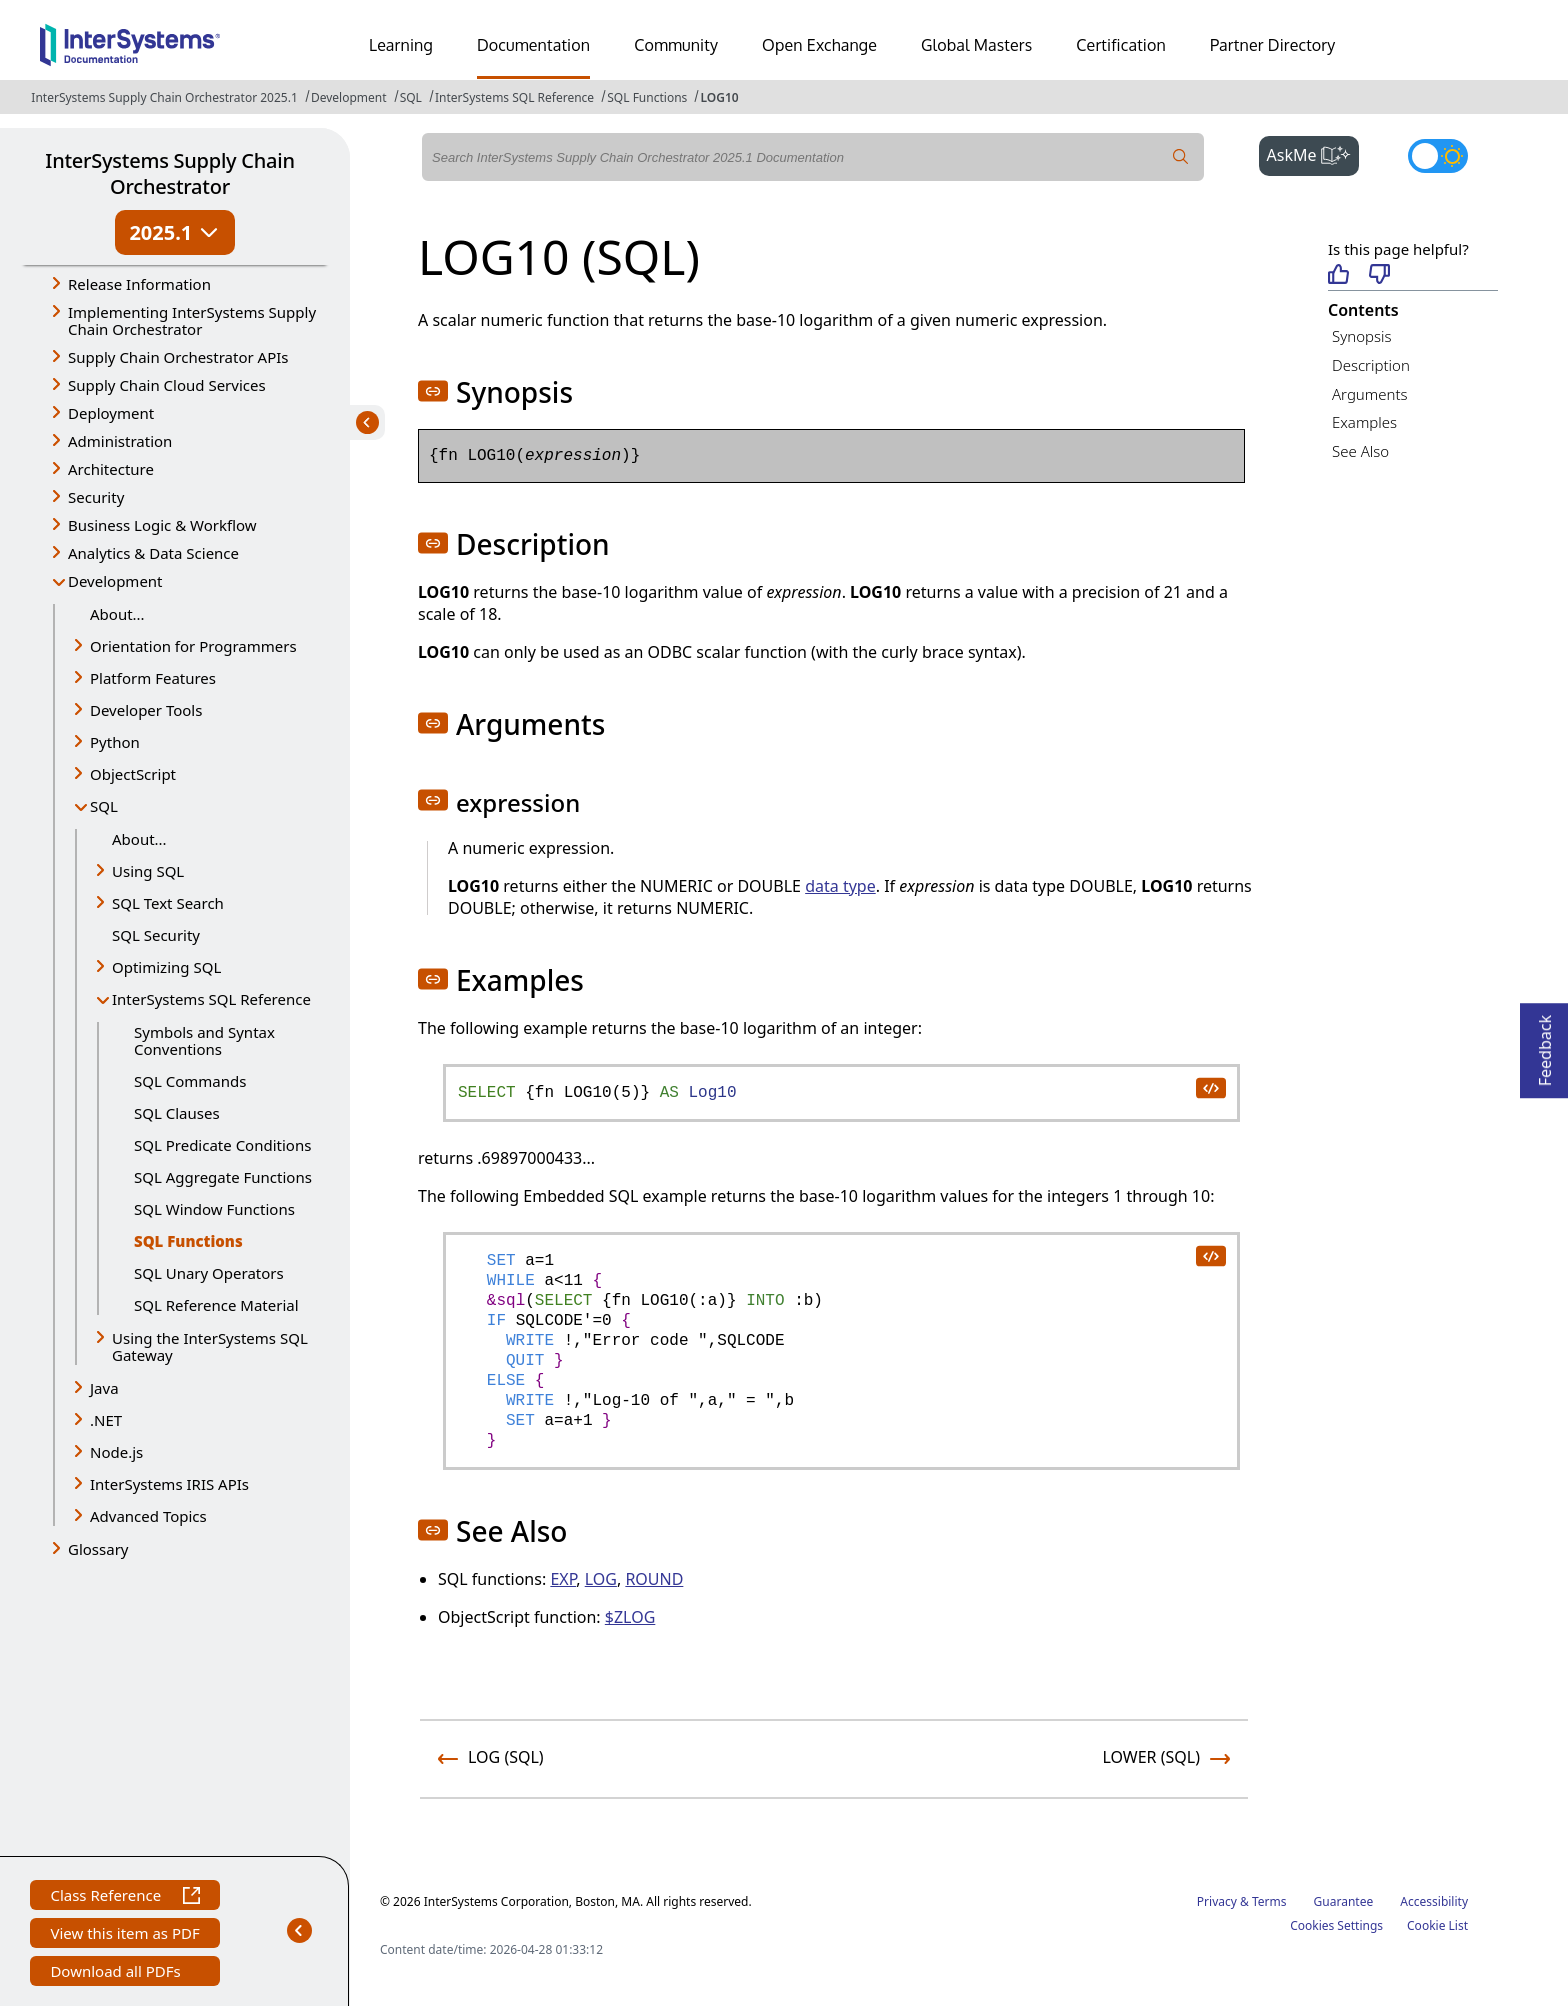  I want to click on Cookies Settings, so click(1336, 1926).